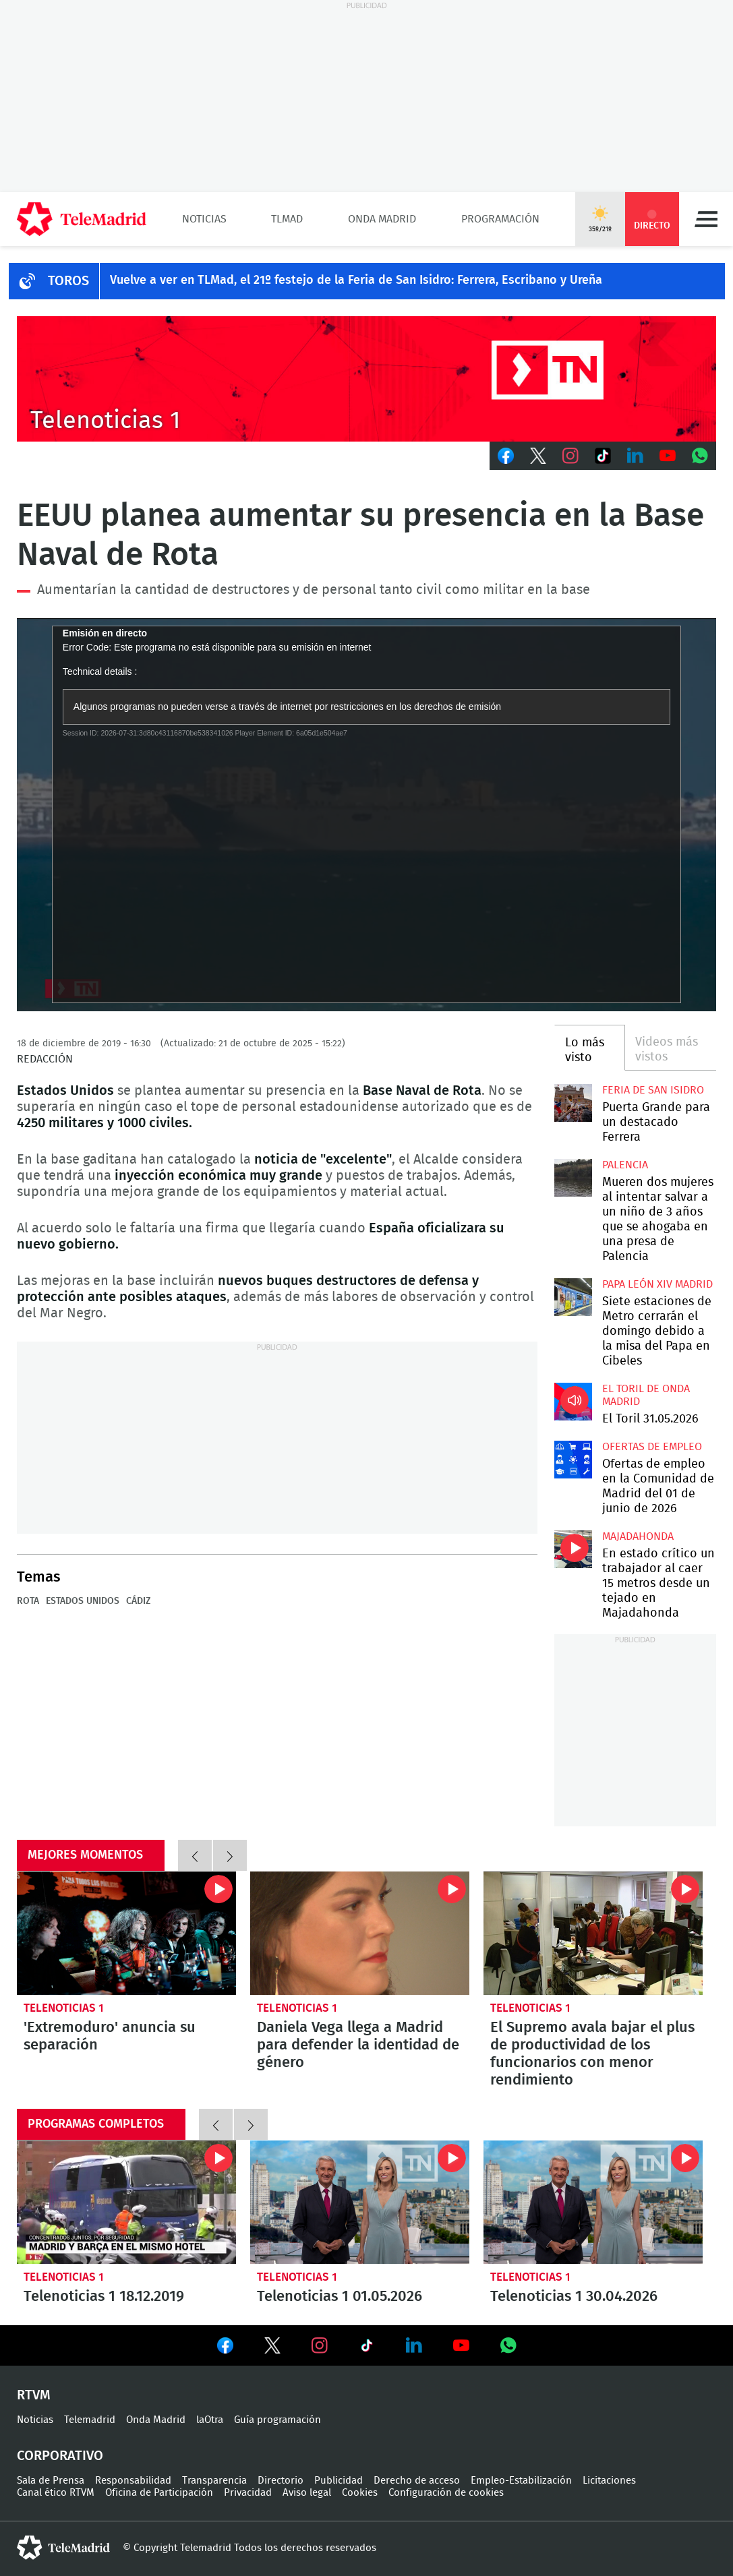 This screenshot has width=733, height=2576. Describe the element at coordinates (538, 456) in the screenshot. I see `Twitter` at that location.